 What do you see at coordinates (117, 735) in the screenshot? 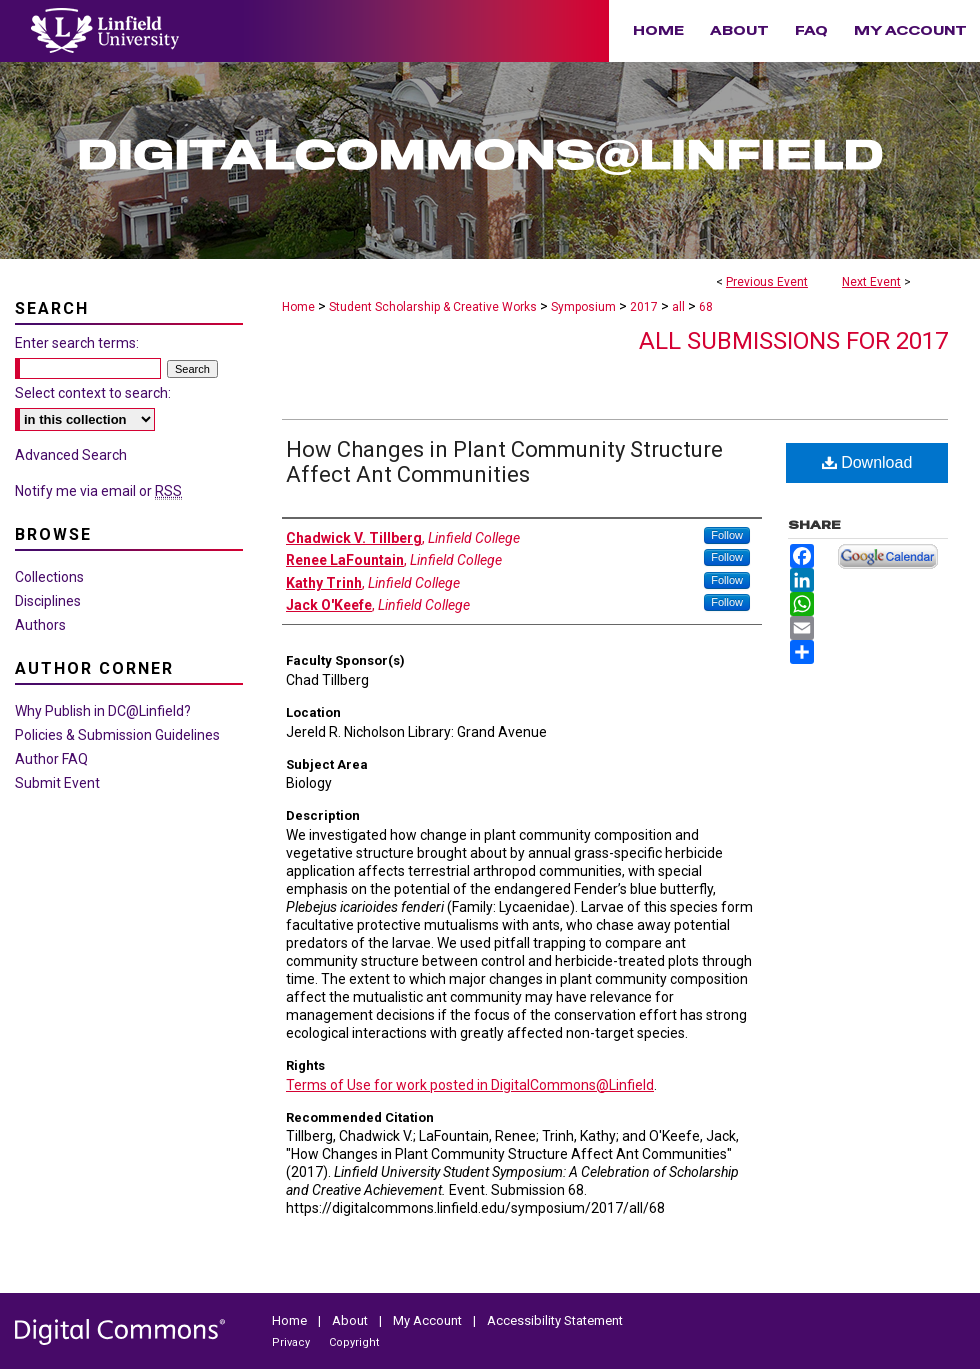
I see `Policies & Submission Guidelines` at bounding box center [117, 735].